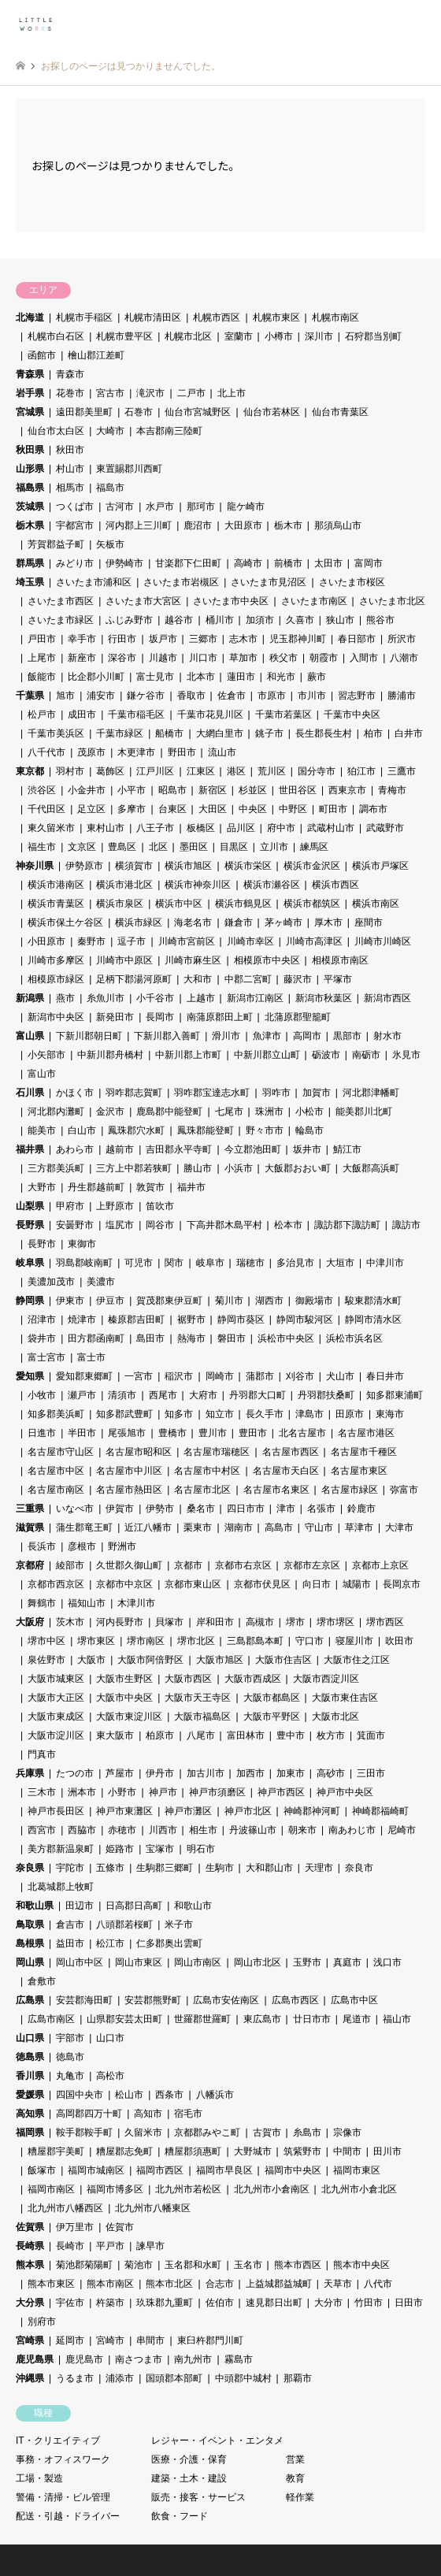 Image resolution: width=441 pixels, height=2576 pixels. I want to click on 福島県, so click(30, 487).